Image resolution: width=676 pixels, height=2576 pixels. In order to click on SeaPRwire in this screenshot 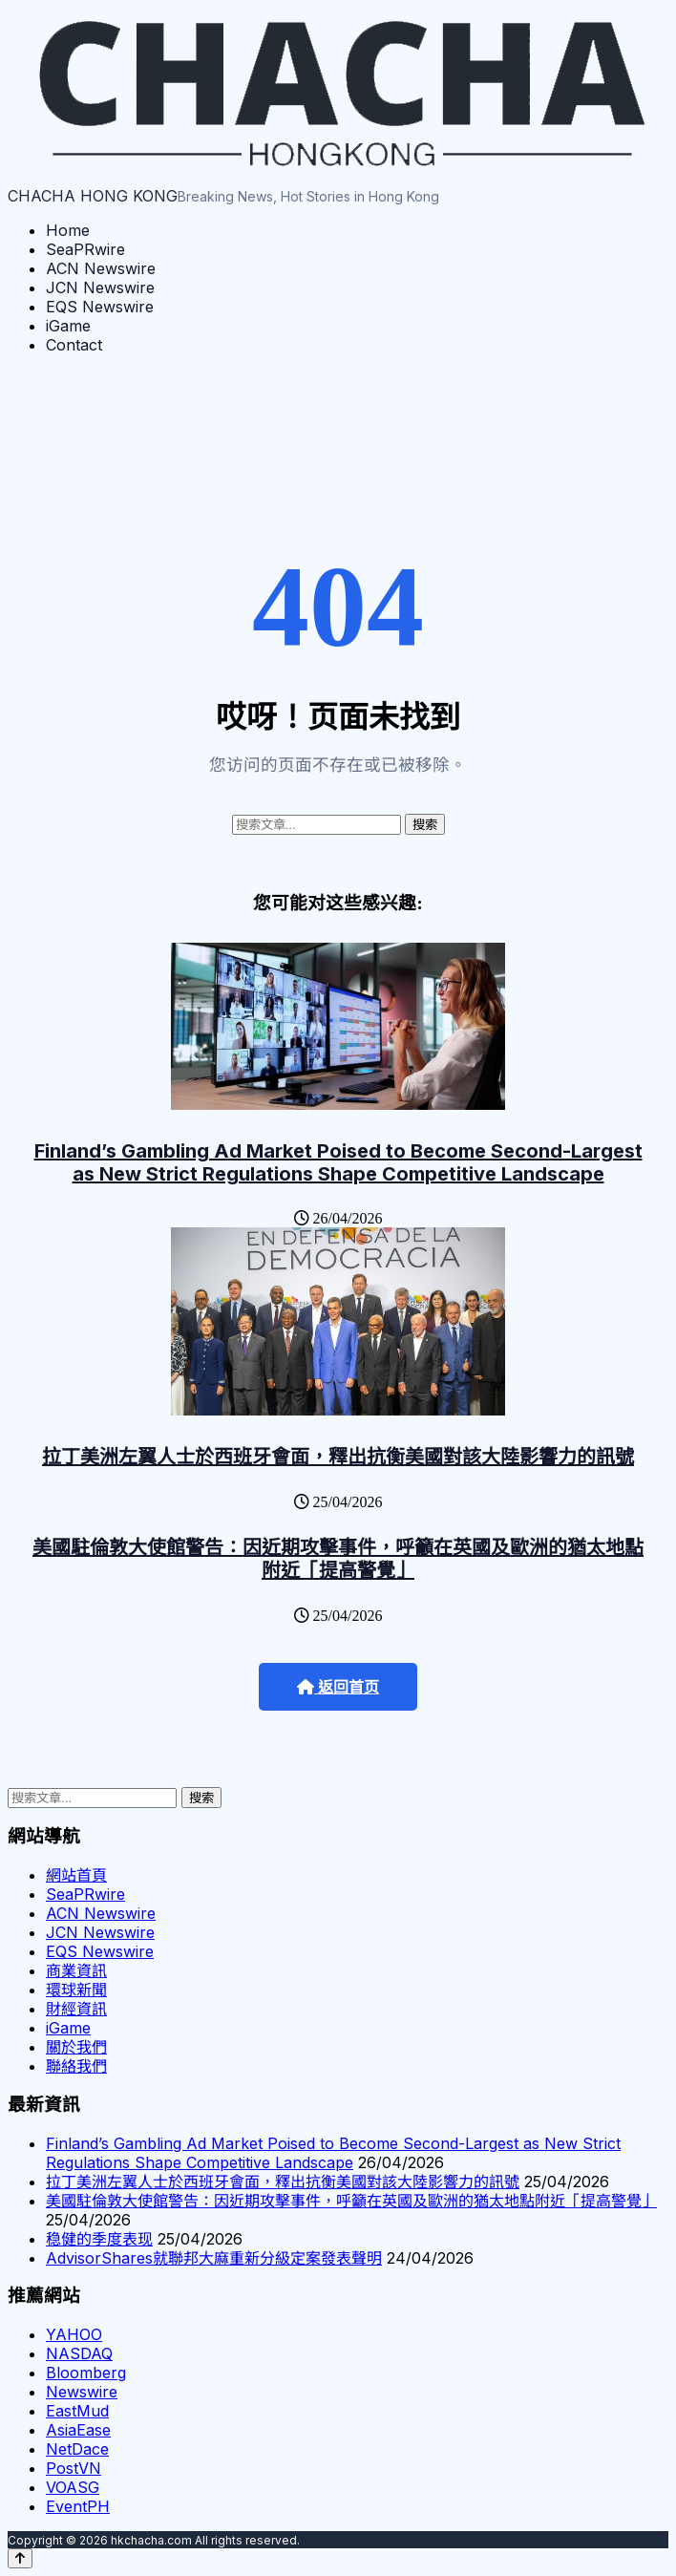, I will do `click(85, 249)`.